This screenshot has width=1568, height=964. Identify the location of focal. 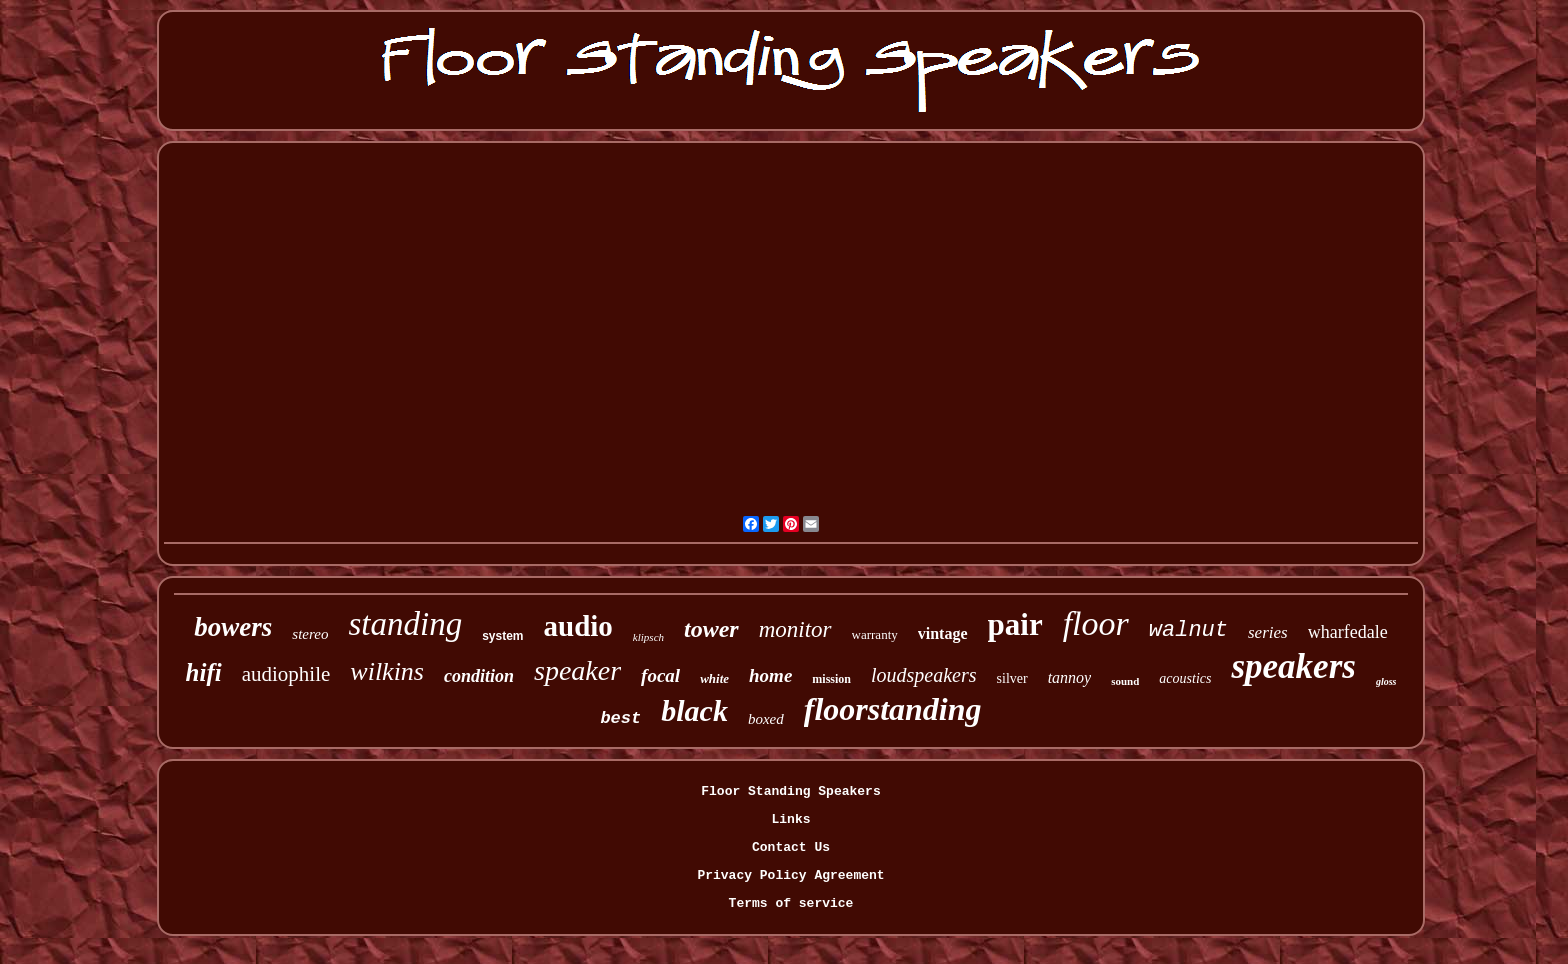
(660, 675).